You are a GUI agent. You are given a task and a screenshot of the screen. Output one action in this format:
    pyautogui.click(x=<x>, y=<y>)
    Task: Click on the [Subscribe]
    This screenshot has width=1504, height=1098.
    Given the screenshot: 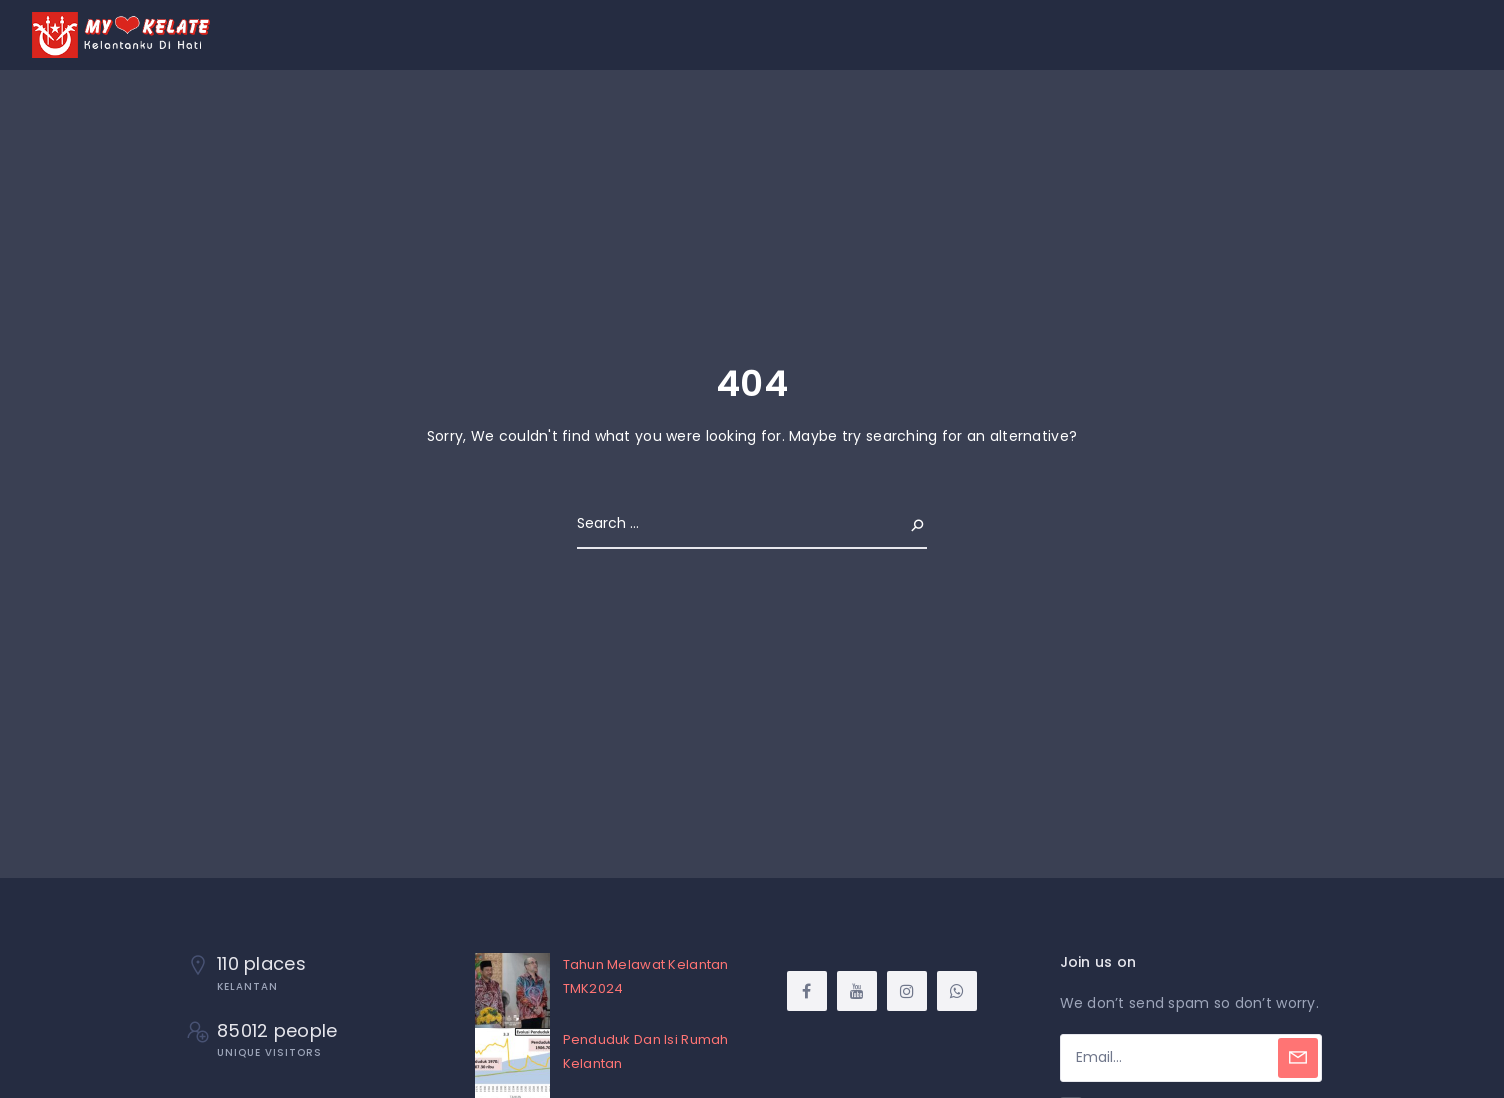 What is the action you would take?
    pyautogui.click(x=1298, y=1058)
    